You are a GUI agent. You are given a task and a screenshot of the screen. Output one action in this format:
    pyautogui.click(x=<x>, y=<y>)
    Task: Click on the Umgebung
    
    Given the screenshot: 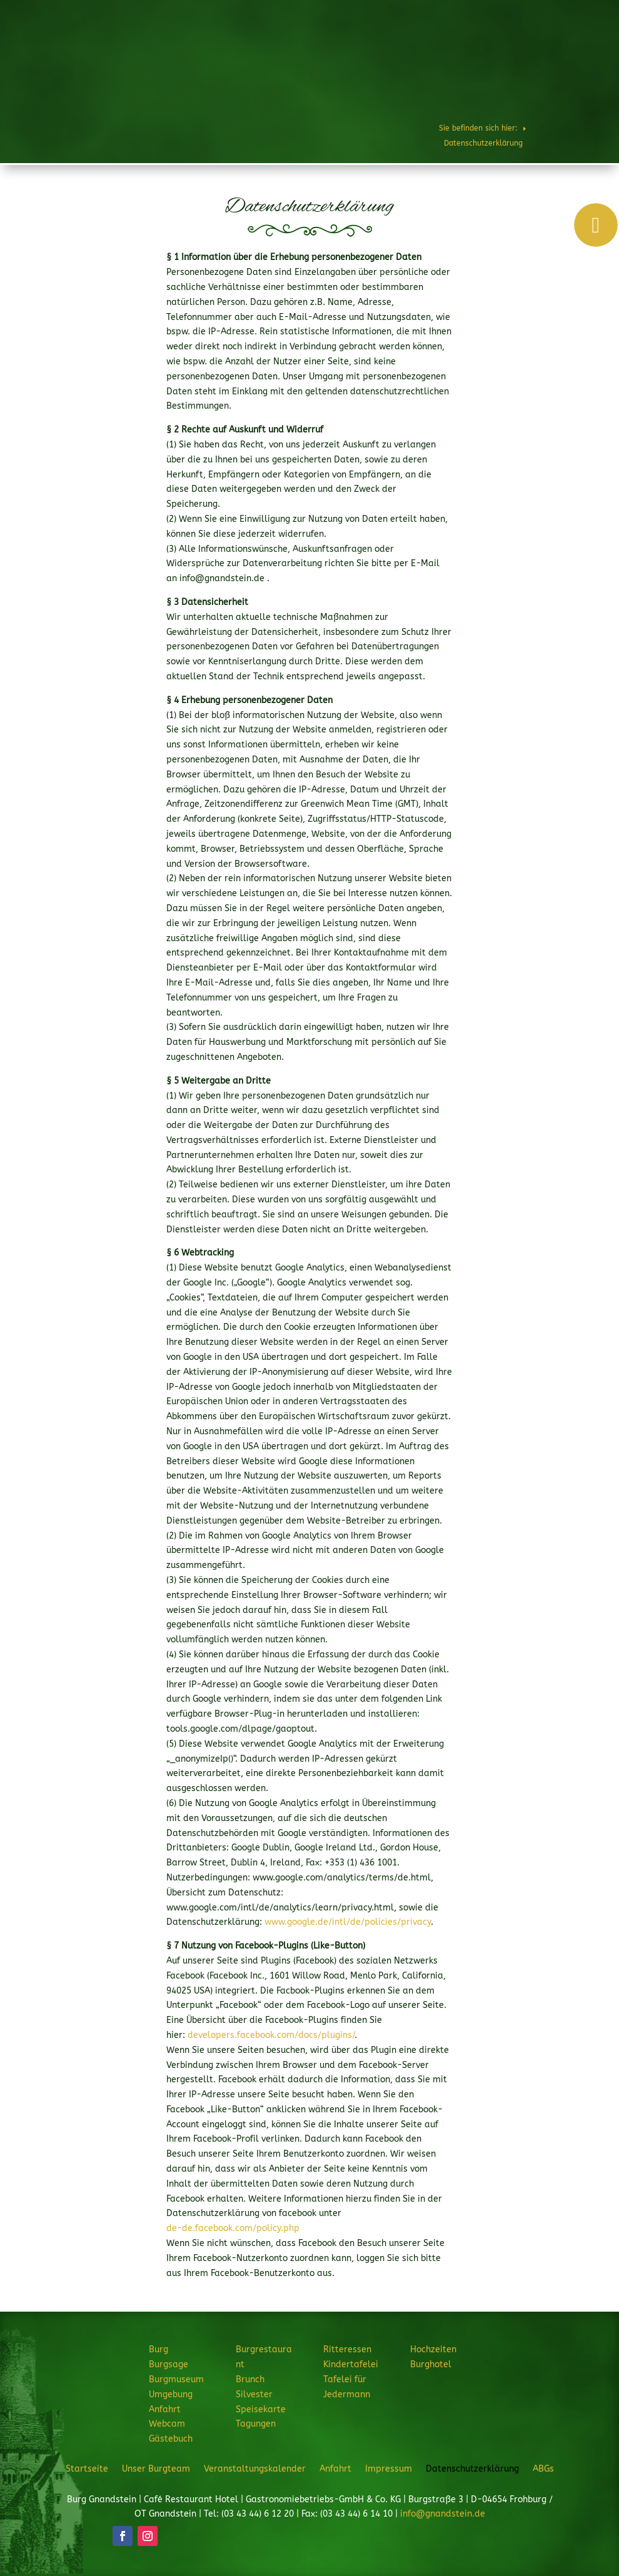 What is the action you would take?
    pyautogui.click(x=171, y=2394)
    